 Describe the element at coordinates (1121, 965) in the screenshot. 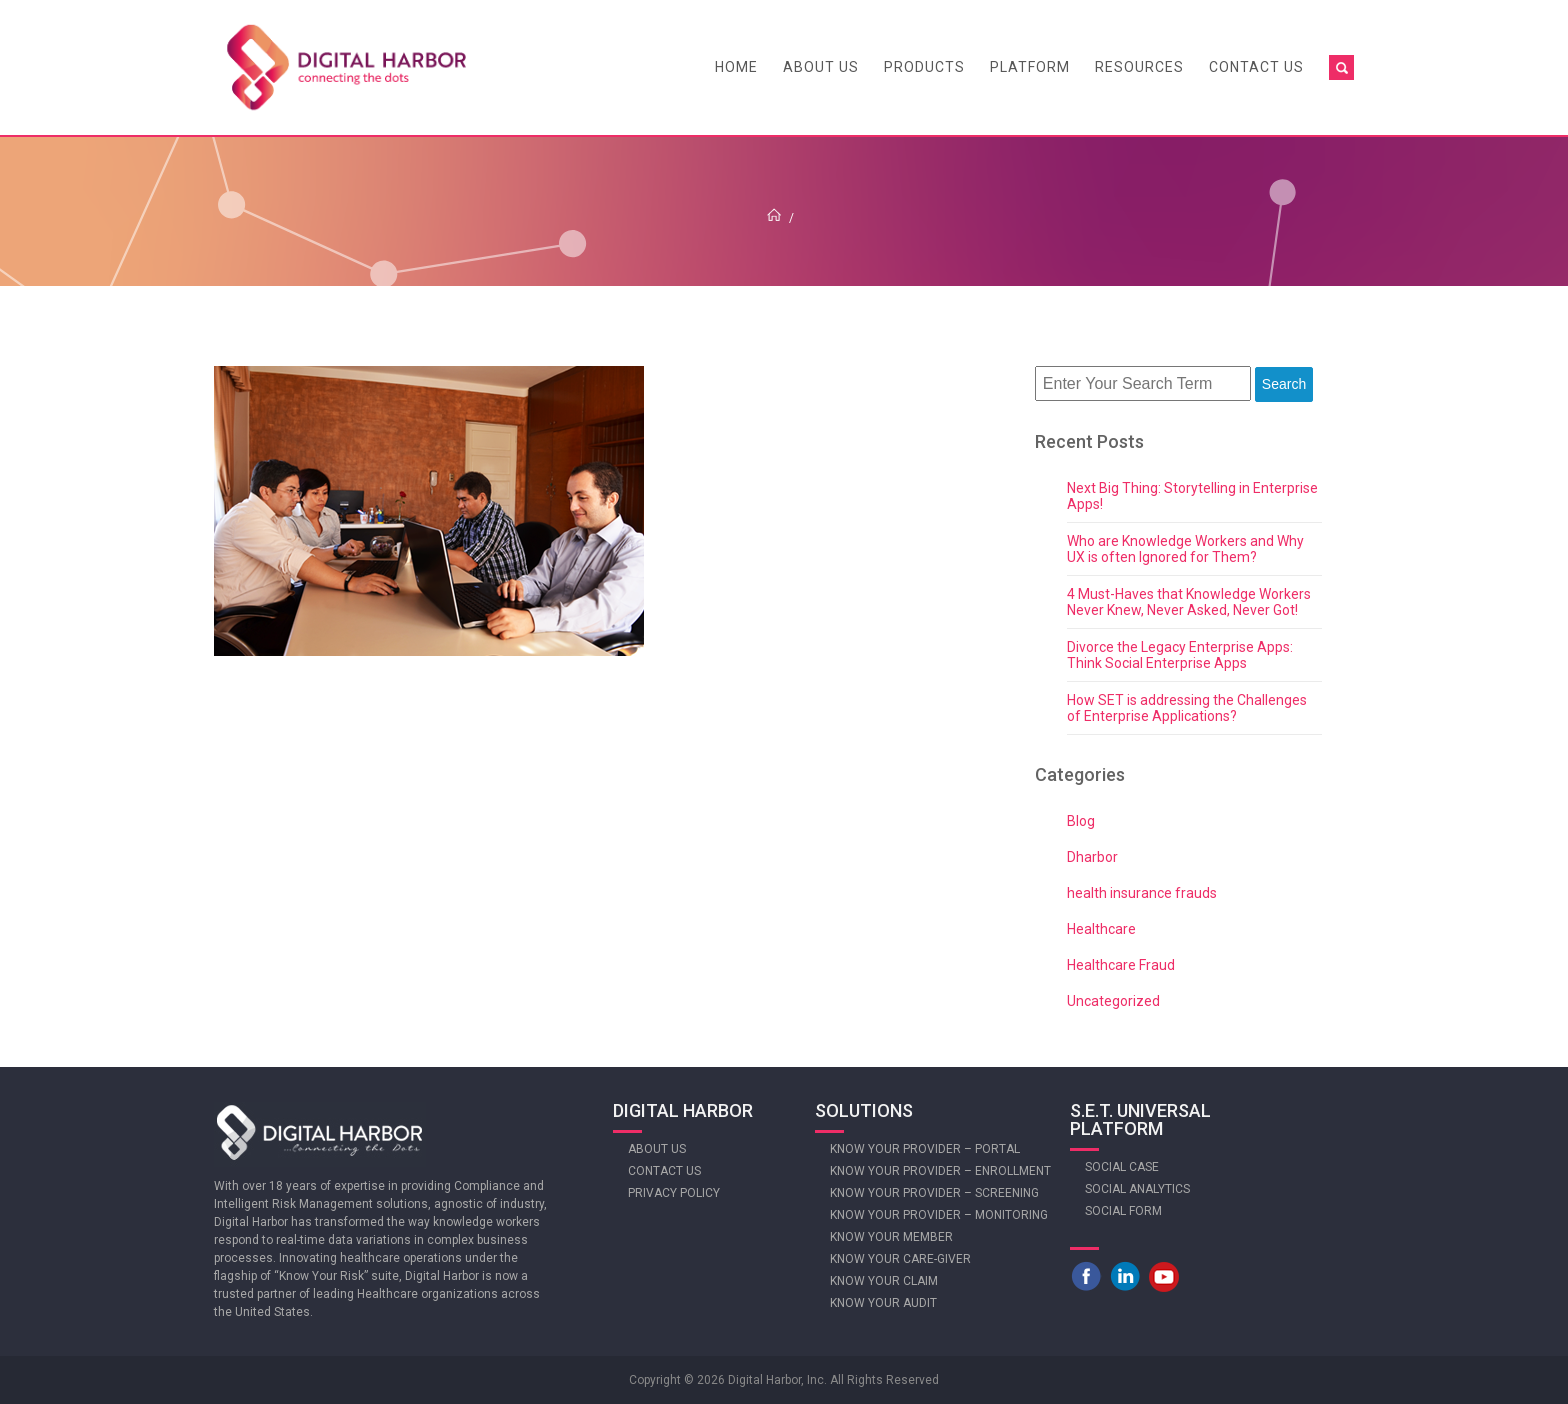

I see `Healthcare Fraud` at that location.